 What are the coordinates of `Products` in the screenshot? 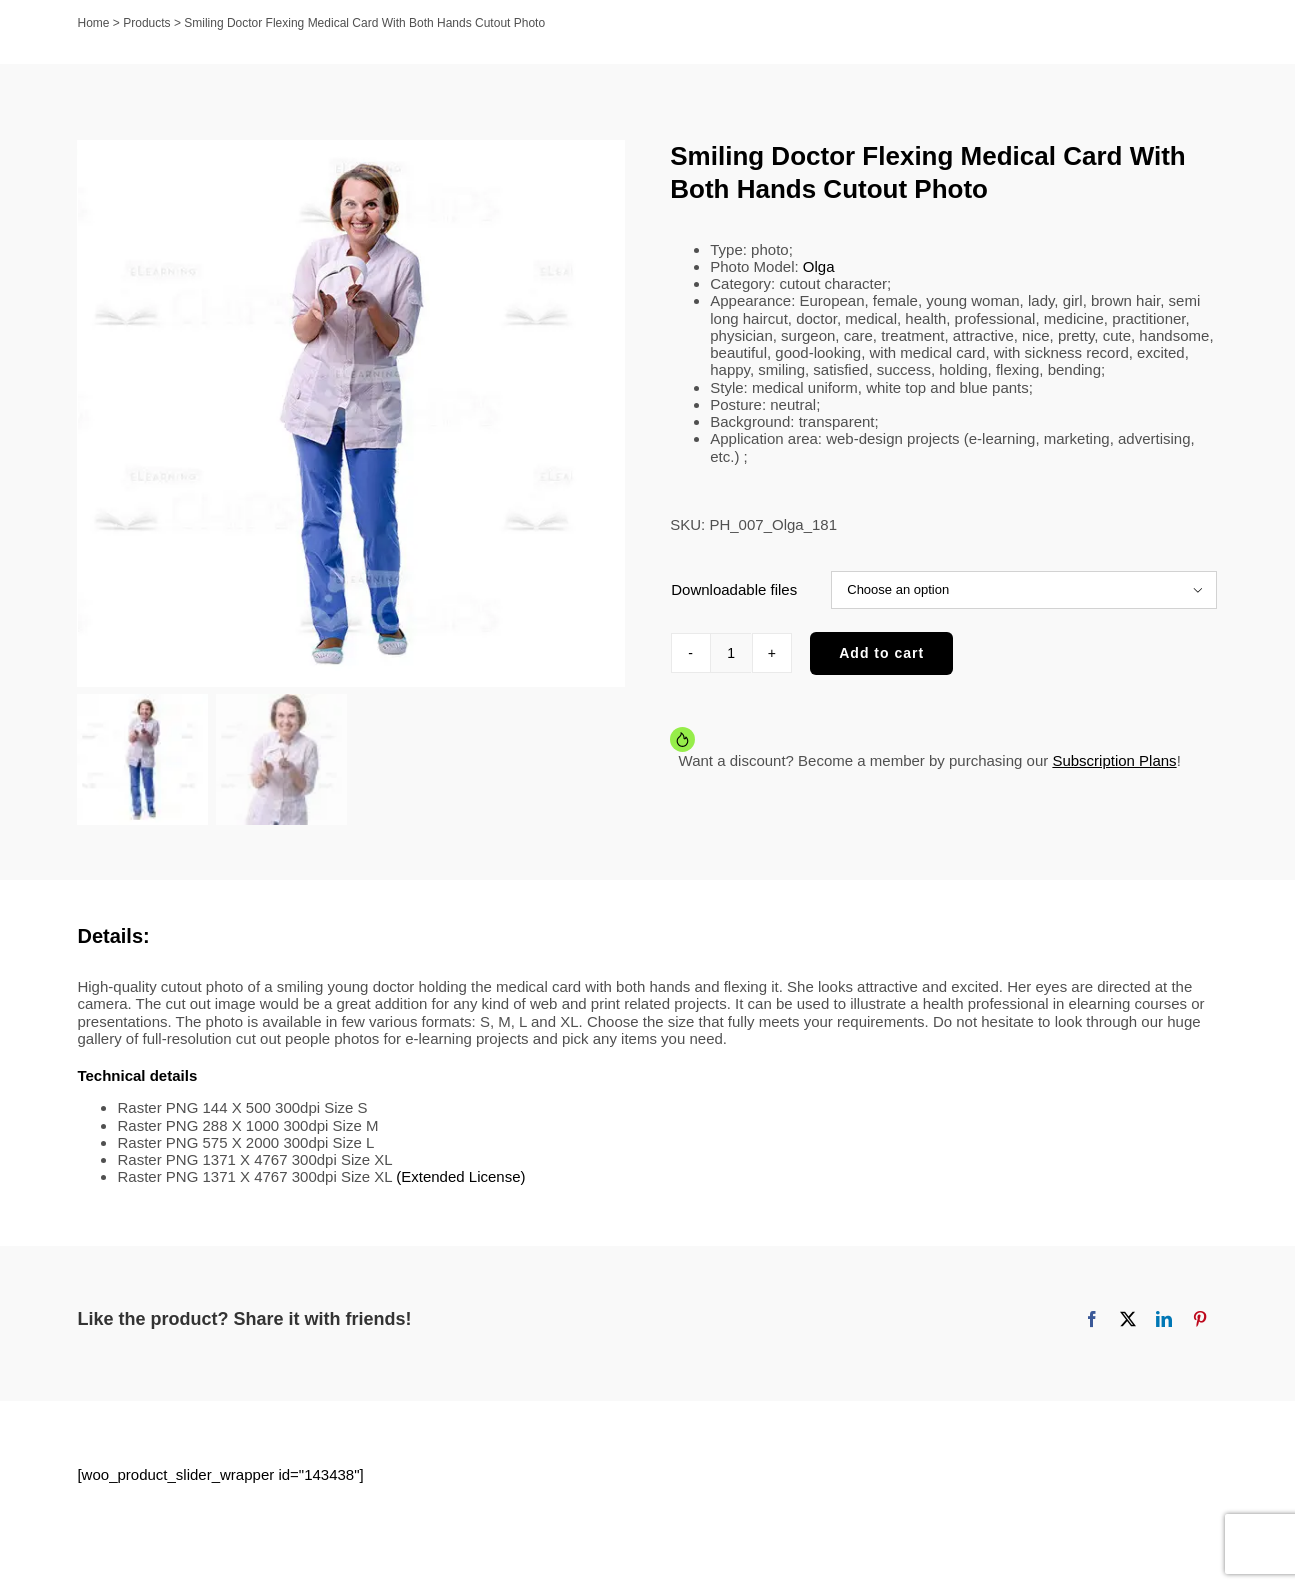 It's located at (146, 23).